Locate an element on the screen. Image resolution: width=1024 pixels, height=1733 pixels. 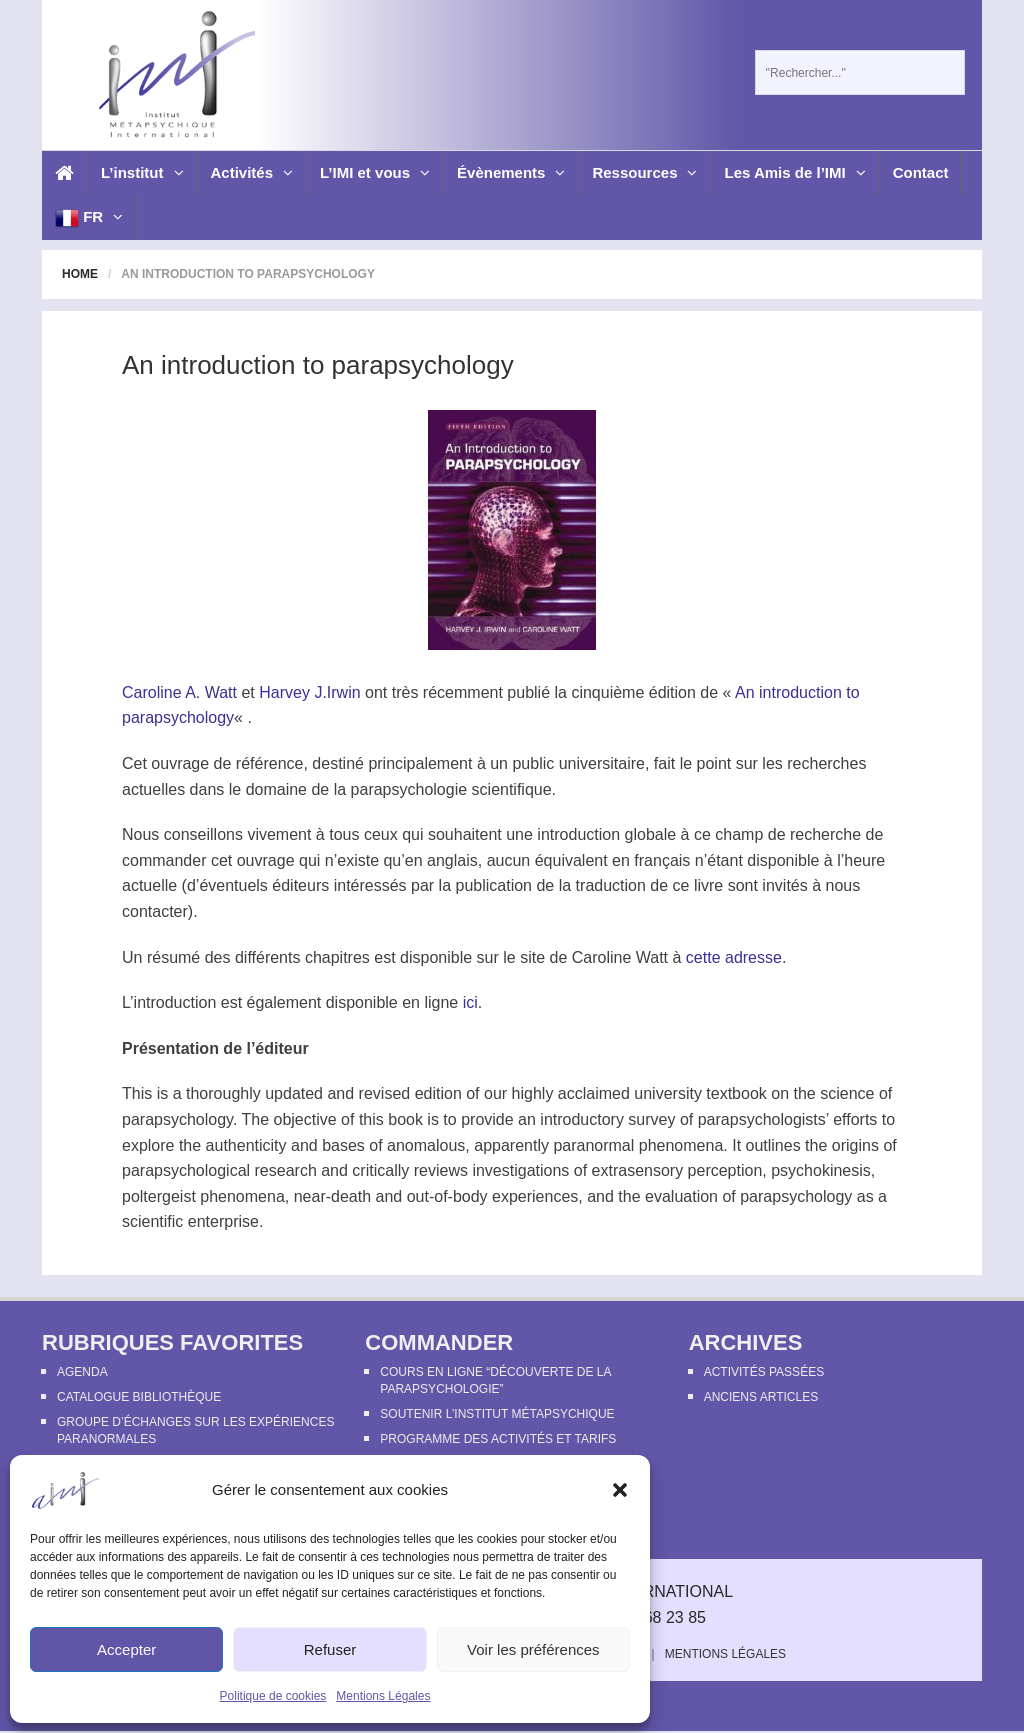
ici is located at coordinates (470, 1002).